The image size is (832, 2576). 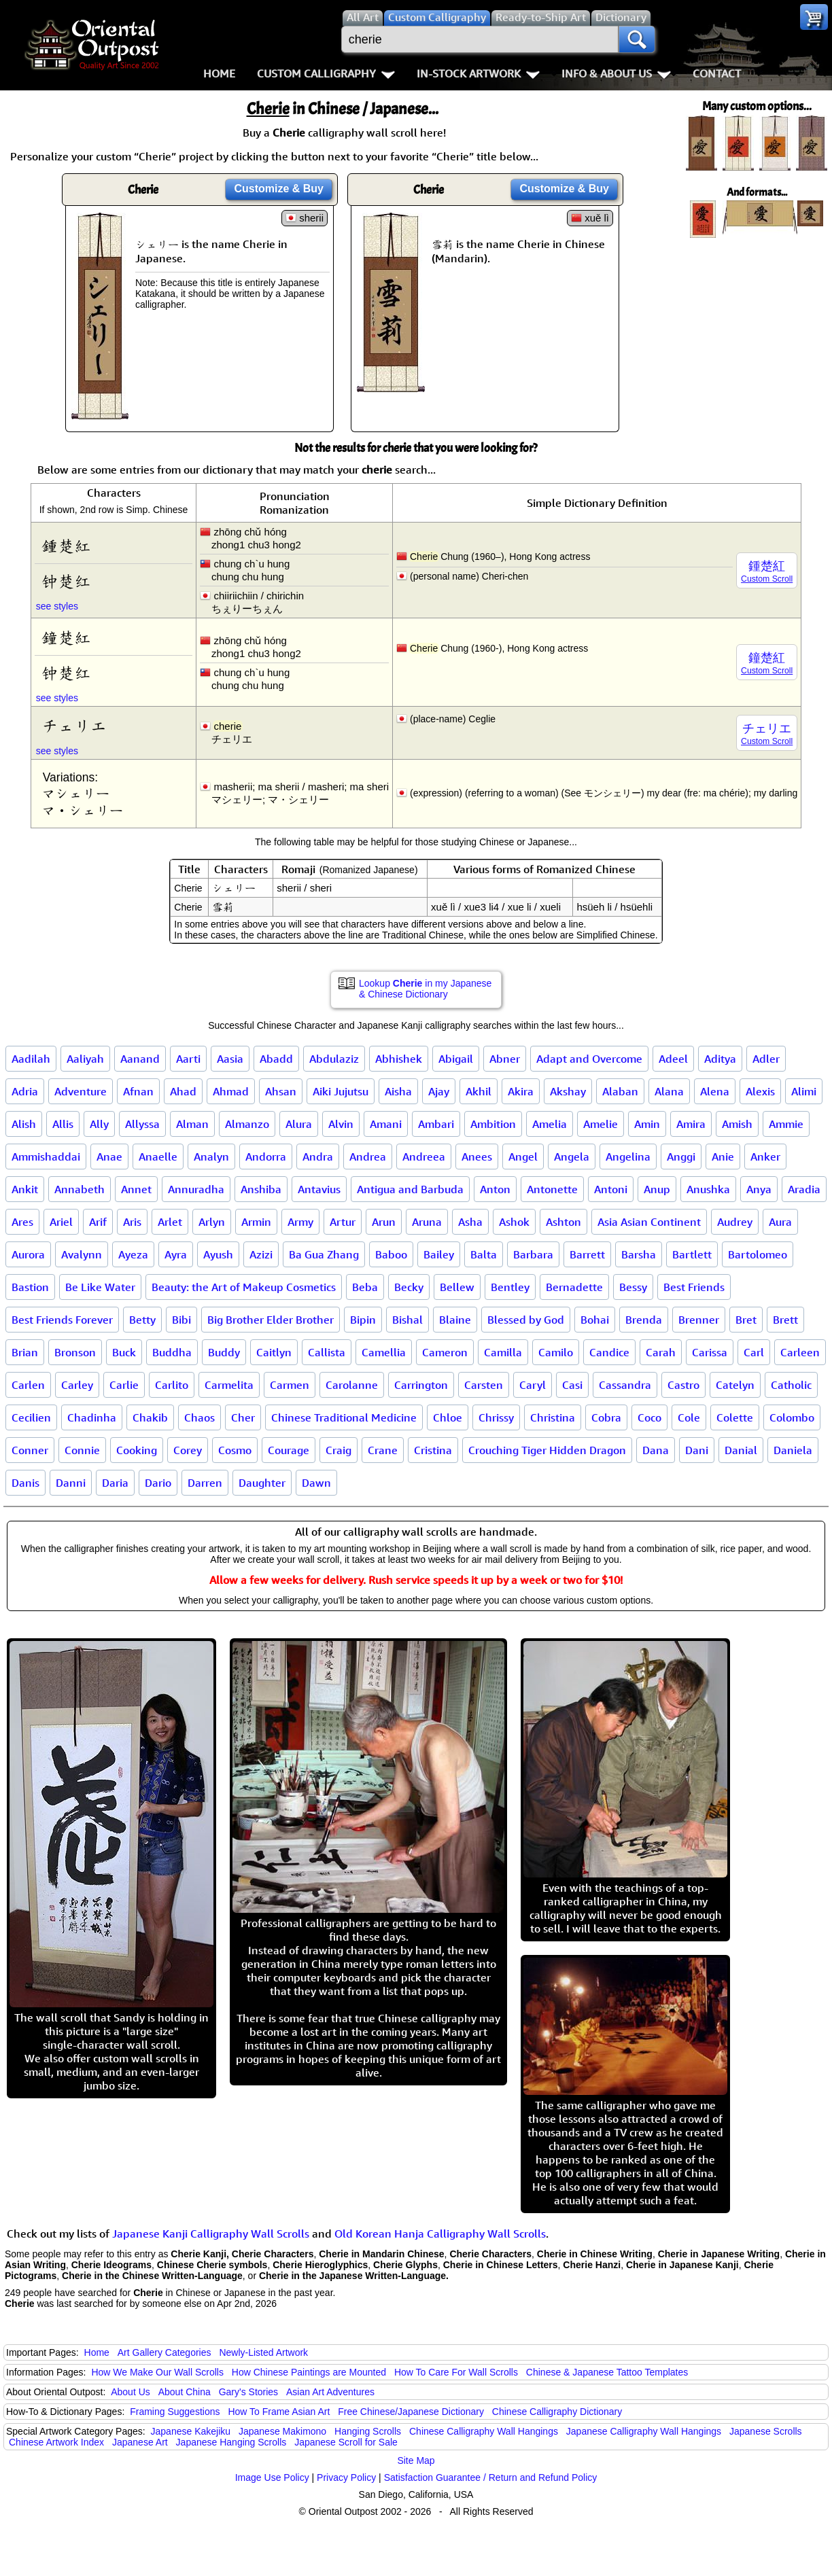 What do you see at coordinates (568, 1091) in the screenshot?
I see `Akshay` at bounding box center [568, 1091].